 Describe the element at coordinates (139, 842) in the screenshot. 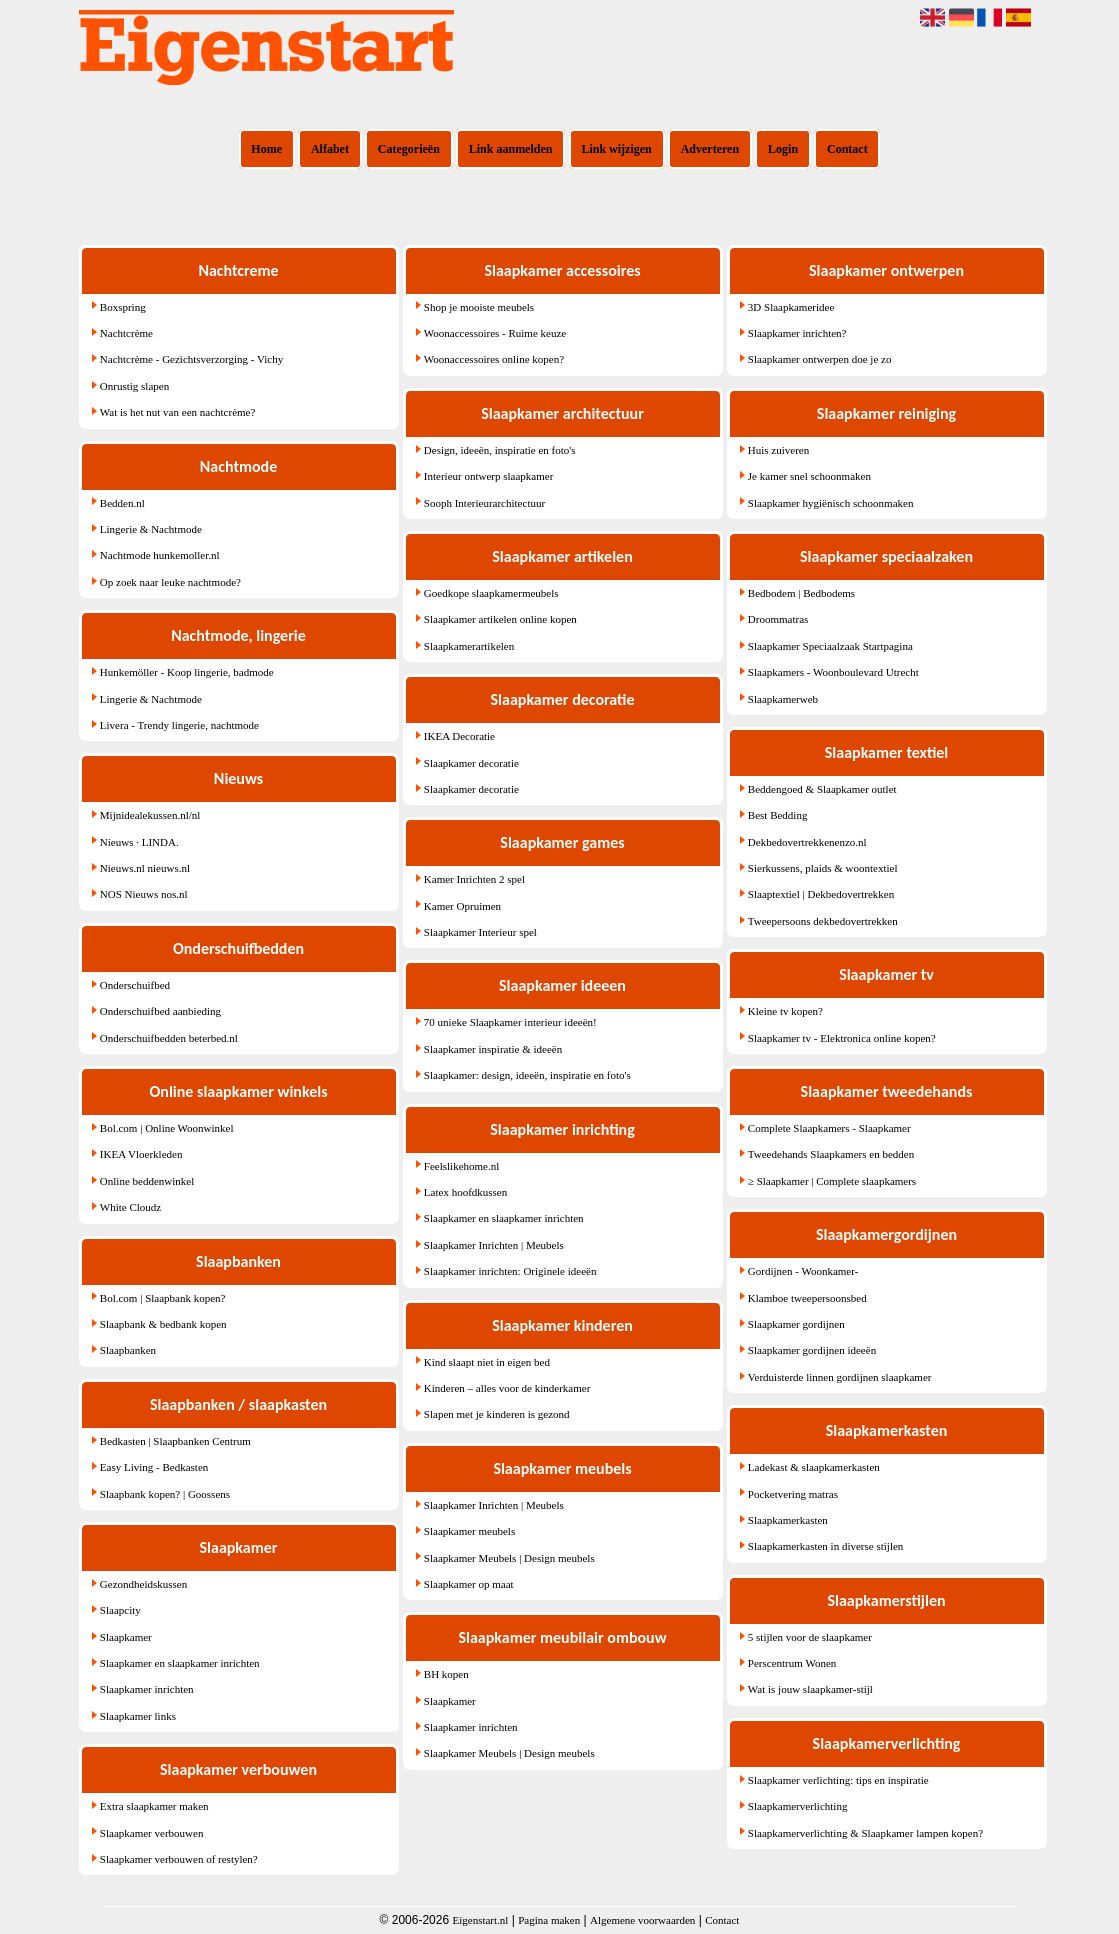

I see `Nieuws · LINDA.` at that location.